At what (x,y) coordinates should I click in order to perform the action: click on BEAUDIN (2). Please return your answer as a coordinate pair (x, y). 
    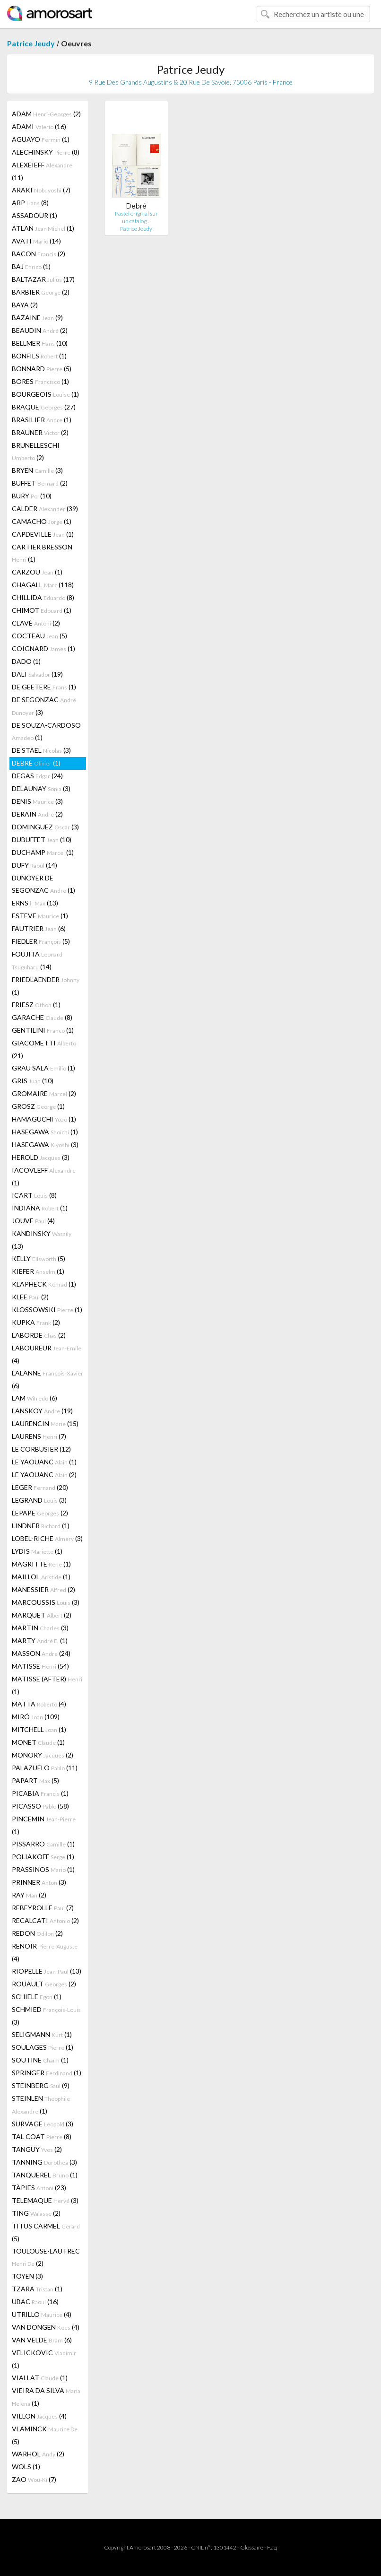
    Looking at the image, I should click on (40, 330).